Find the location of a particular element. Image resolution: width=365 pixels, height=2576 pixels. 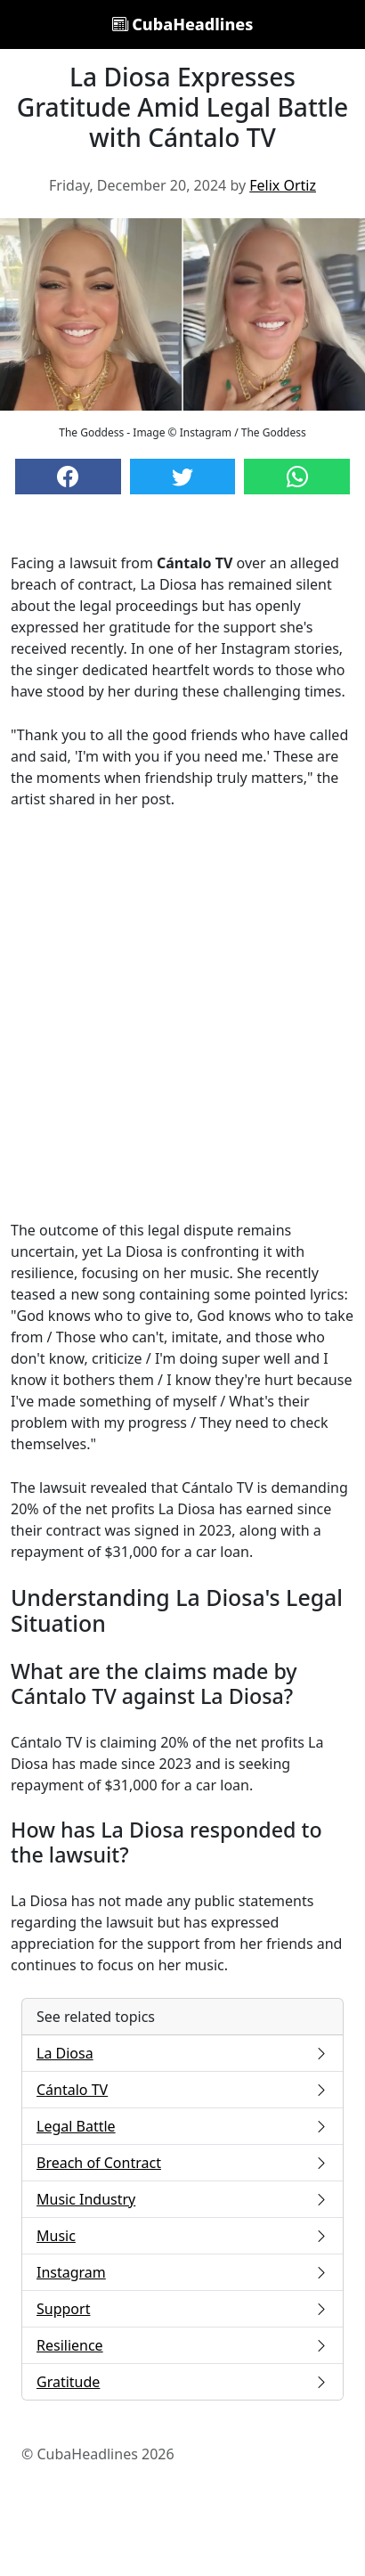

CubaHeadlines is located at coordinates (183, 24).